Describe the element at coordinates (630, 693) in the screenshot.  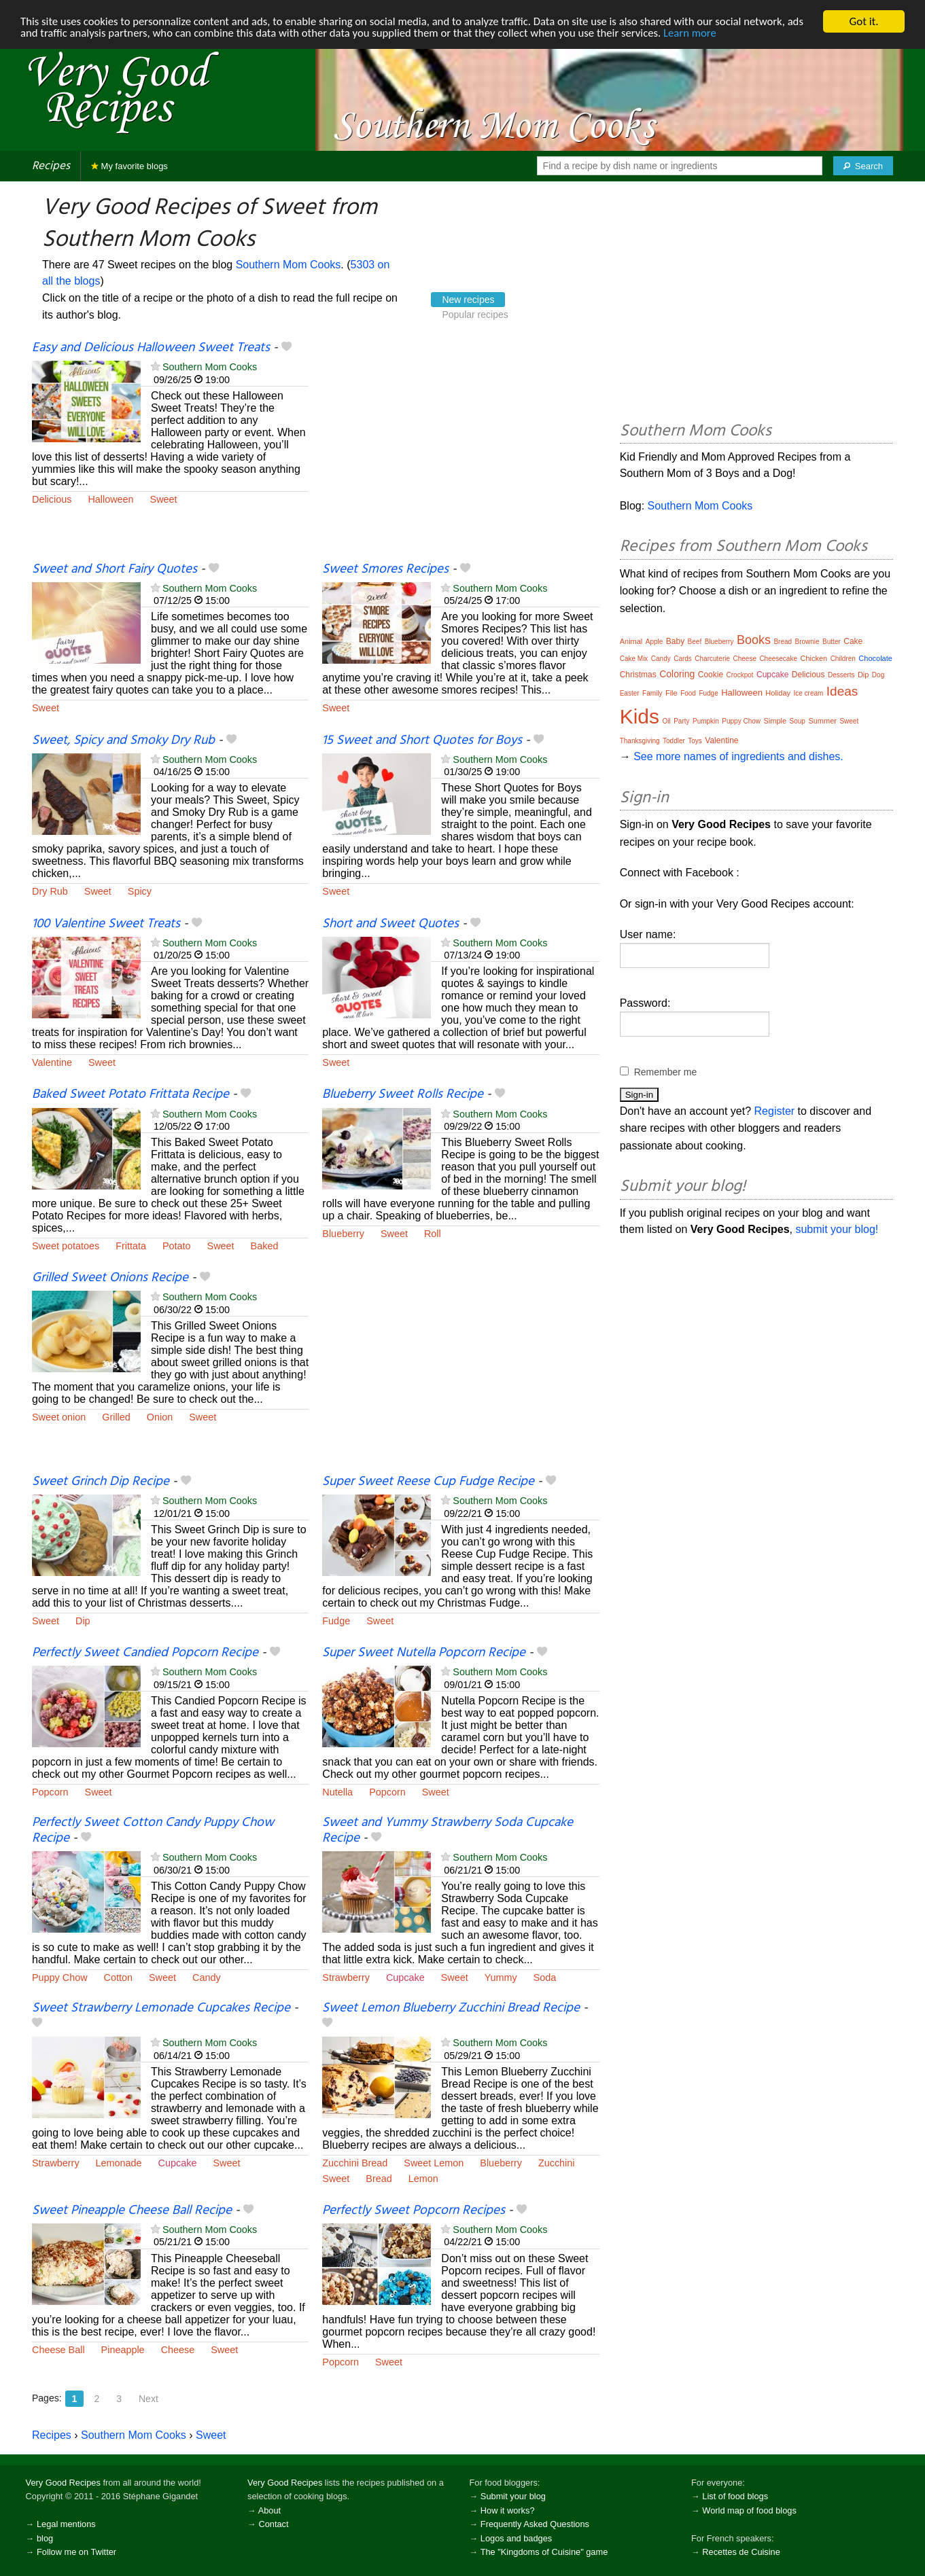
I see `Easter` at that location.